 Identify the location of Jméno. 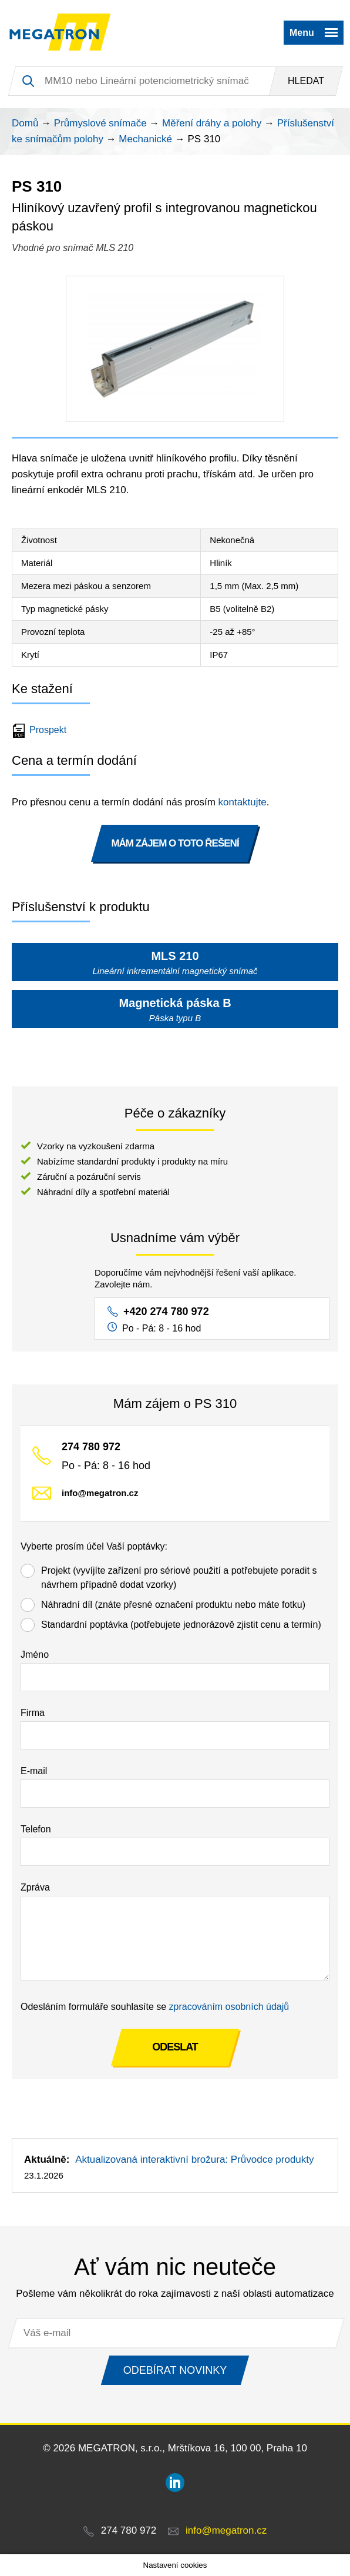
(35, 1655).